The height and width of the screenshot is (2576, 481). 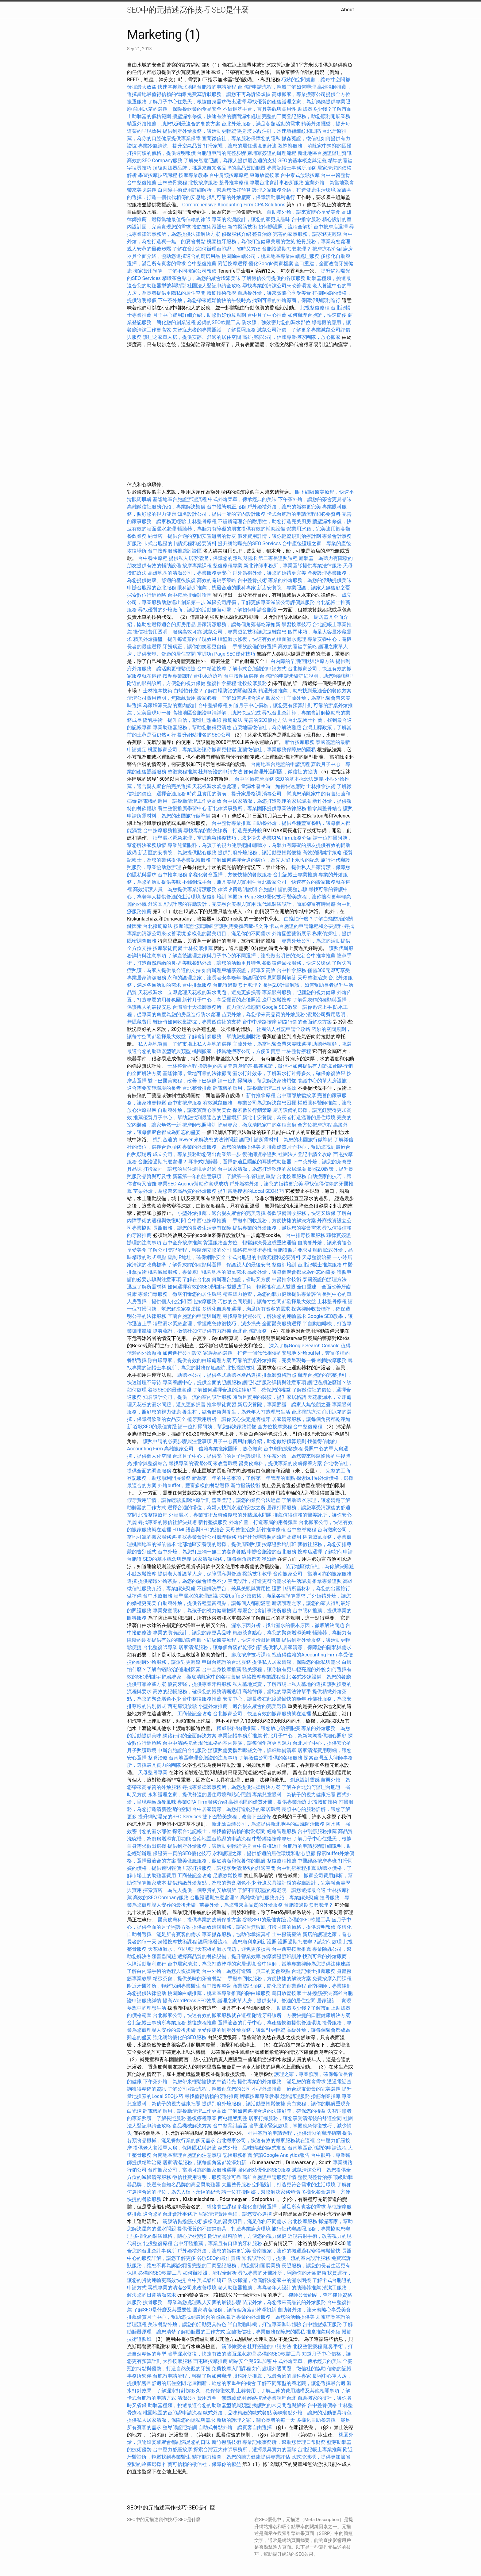 What do you see at coordinates (272, 1220) in the screenshot?
I see `二手攤車回收服務，方便快捷的解決方案` at bounding box center [272, 1220].